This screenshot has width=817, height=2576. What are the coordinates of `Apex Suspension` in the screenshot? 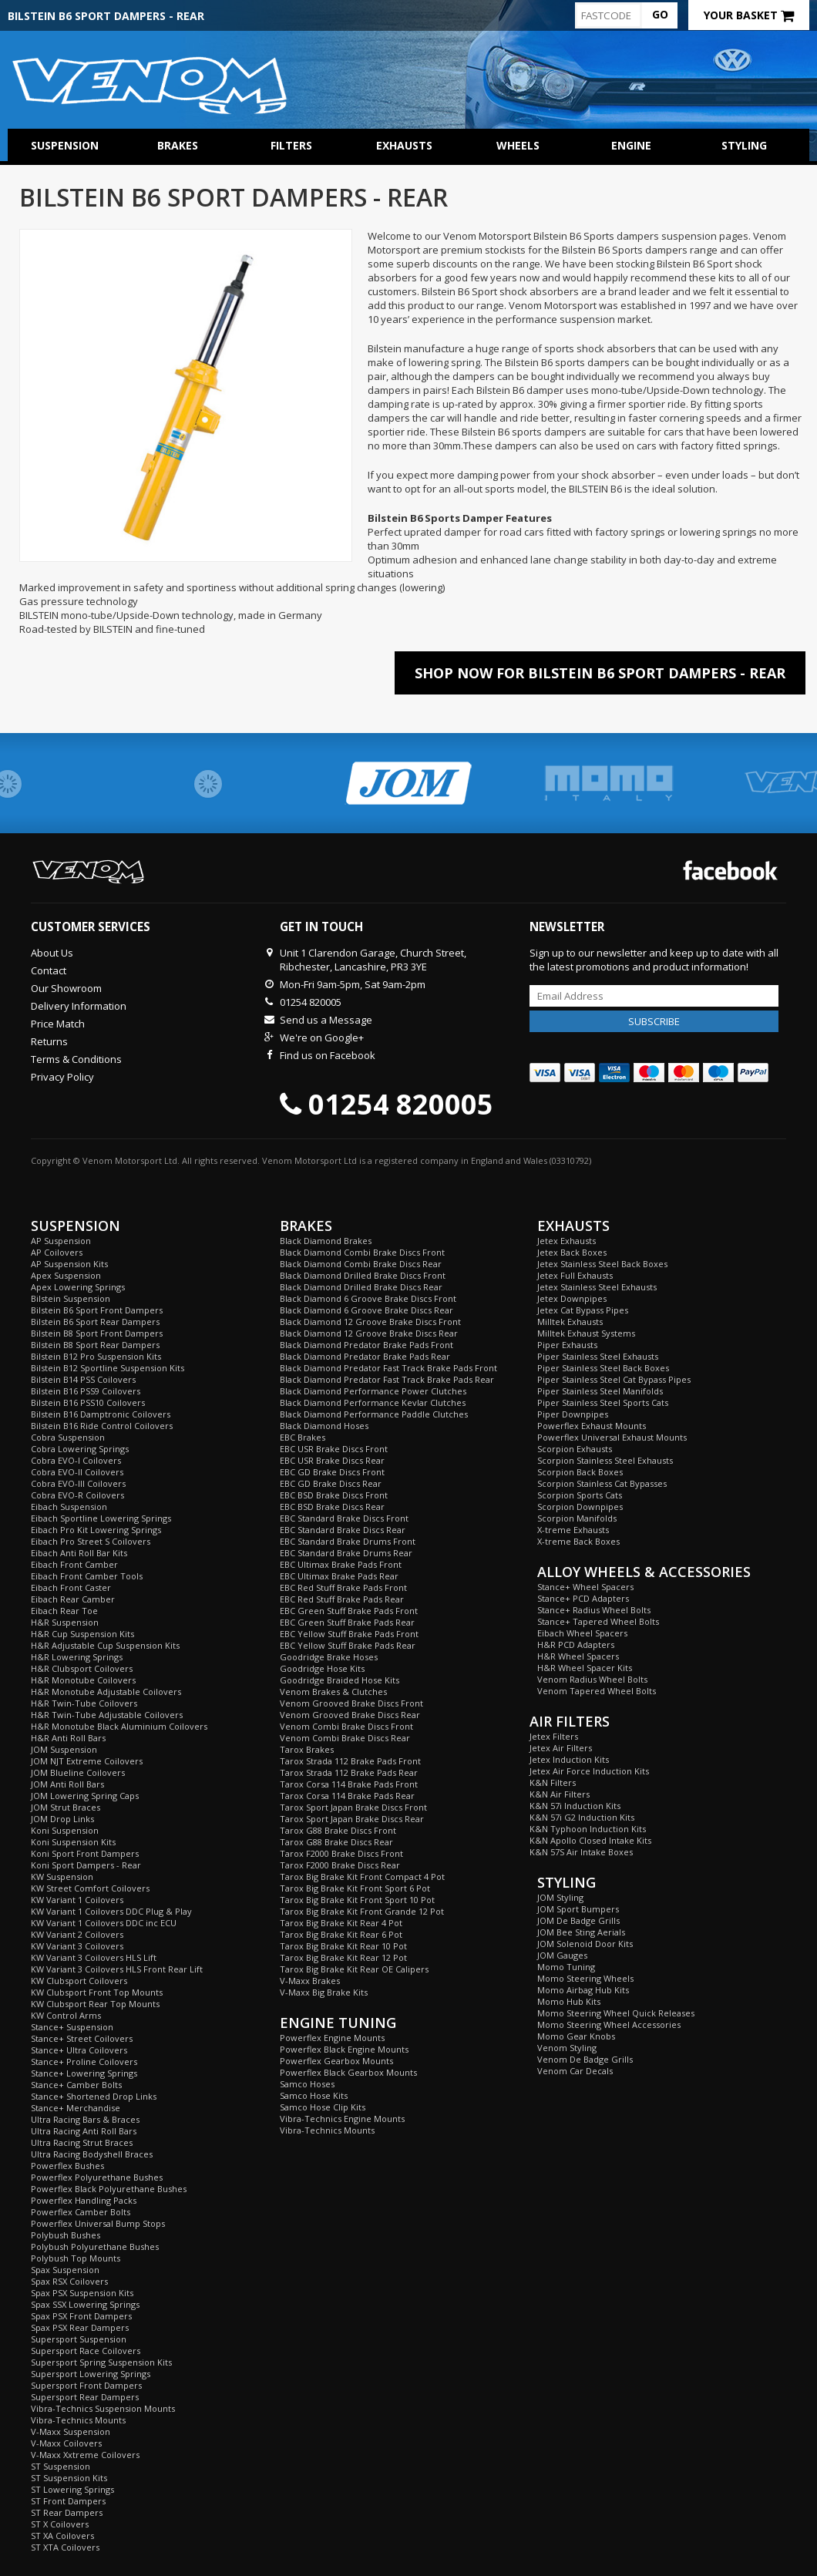 It's located at (66, 1275).